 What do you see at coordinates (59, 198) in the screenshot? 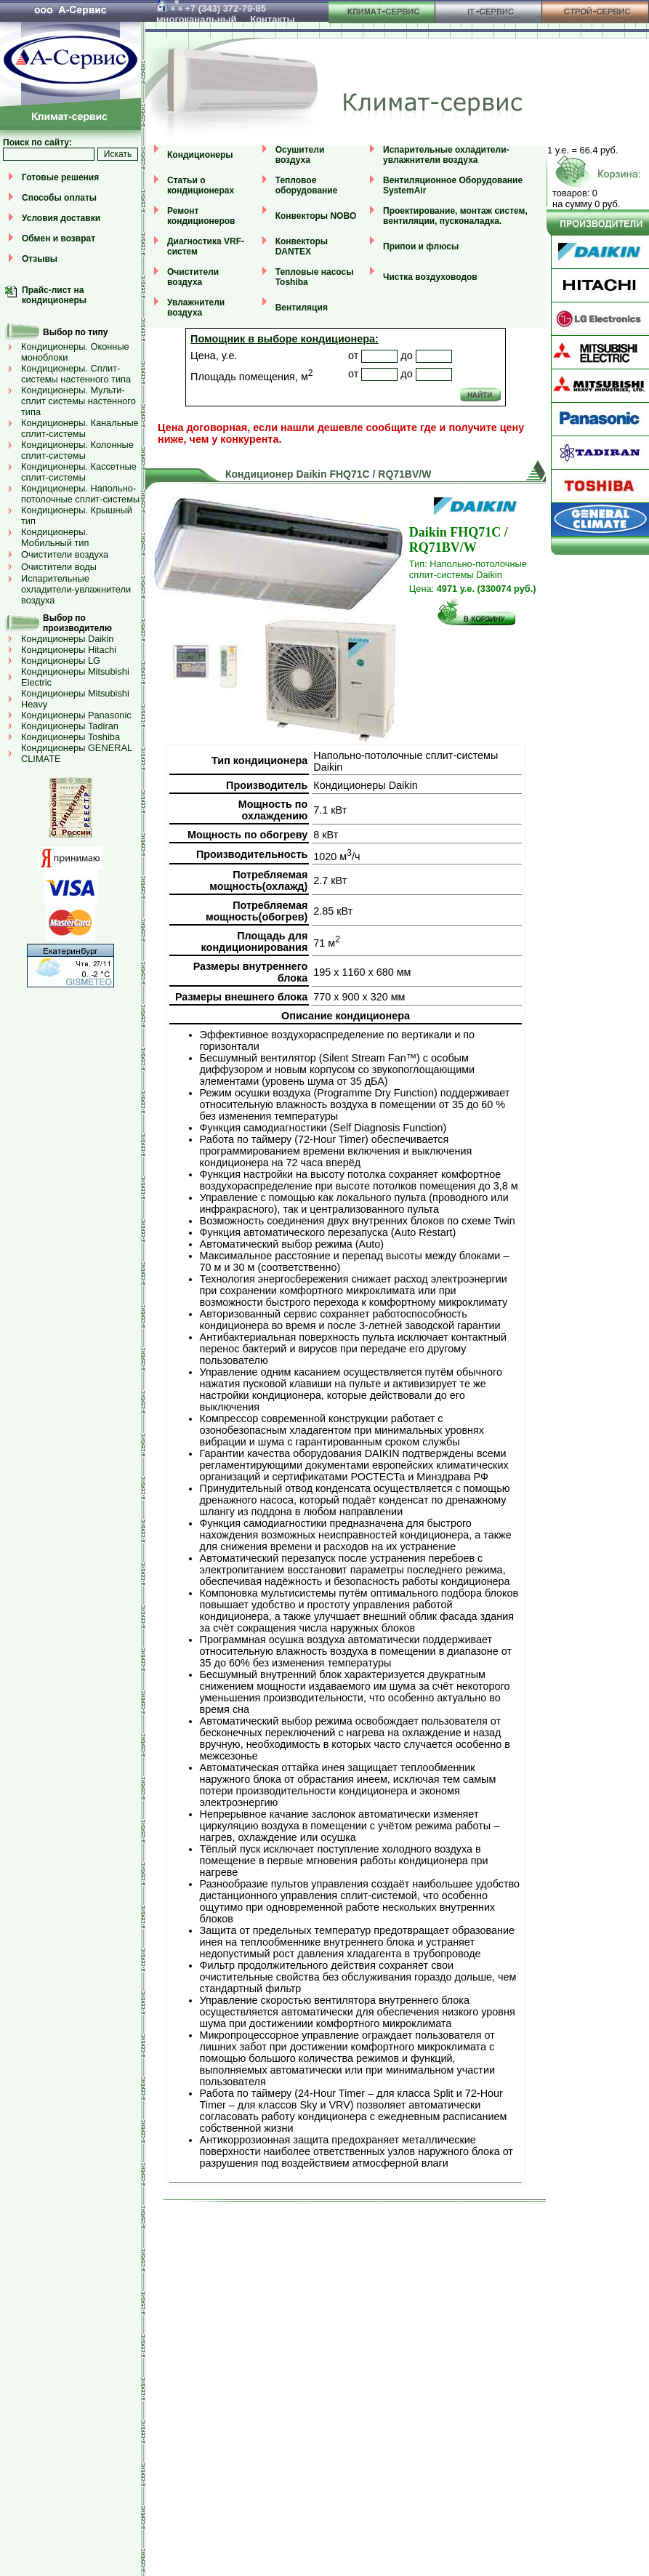
I see `Способы оплаты` at bounding box center [59, 198].